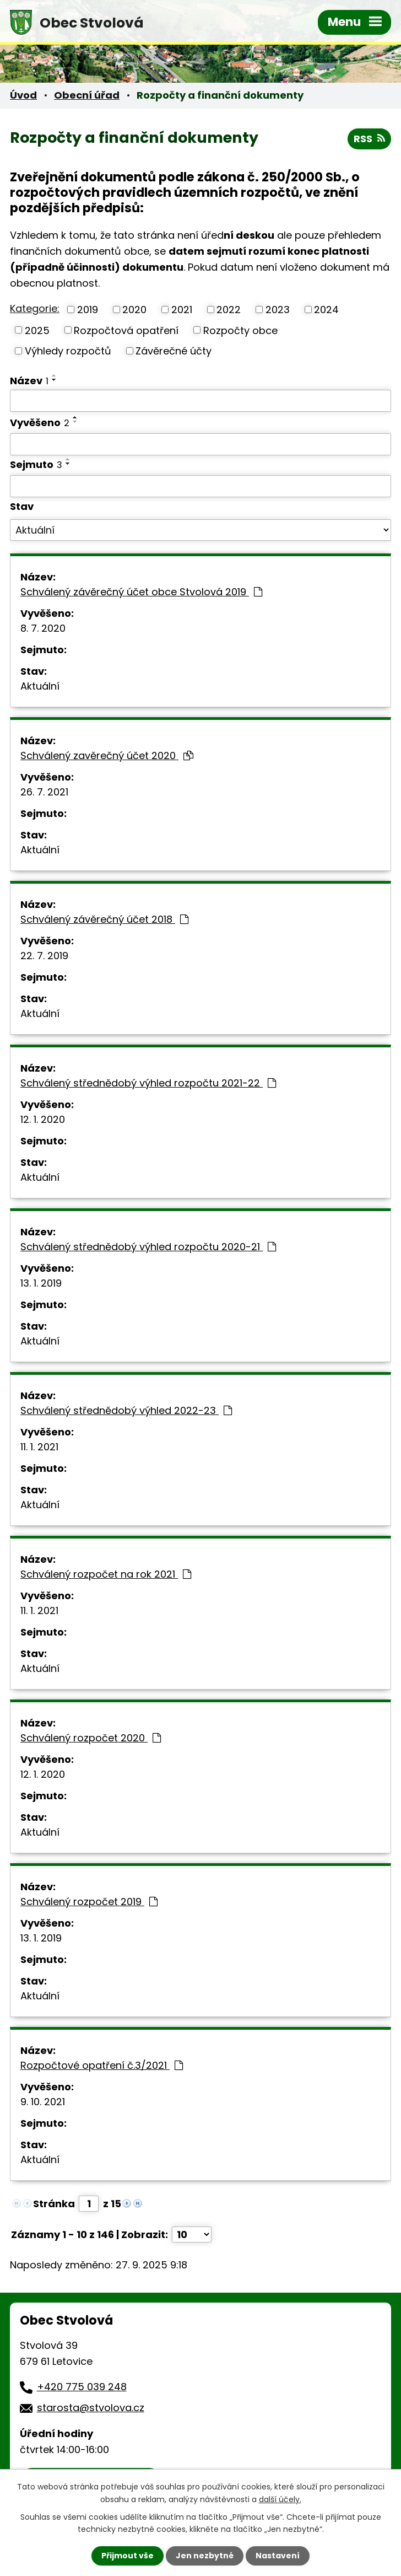  What do you see at coordinates (23, 95) in the screenshot?
I see `Úvod` at bounding box center [23, 95].